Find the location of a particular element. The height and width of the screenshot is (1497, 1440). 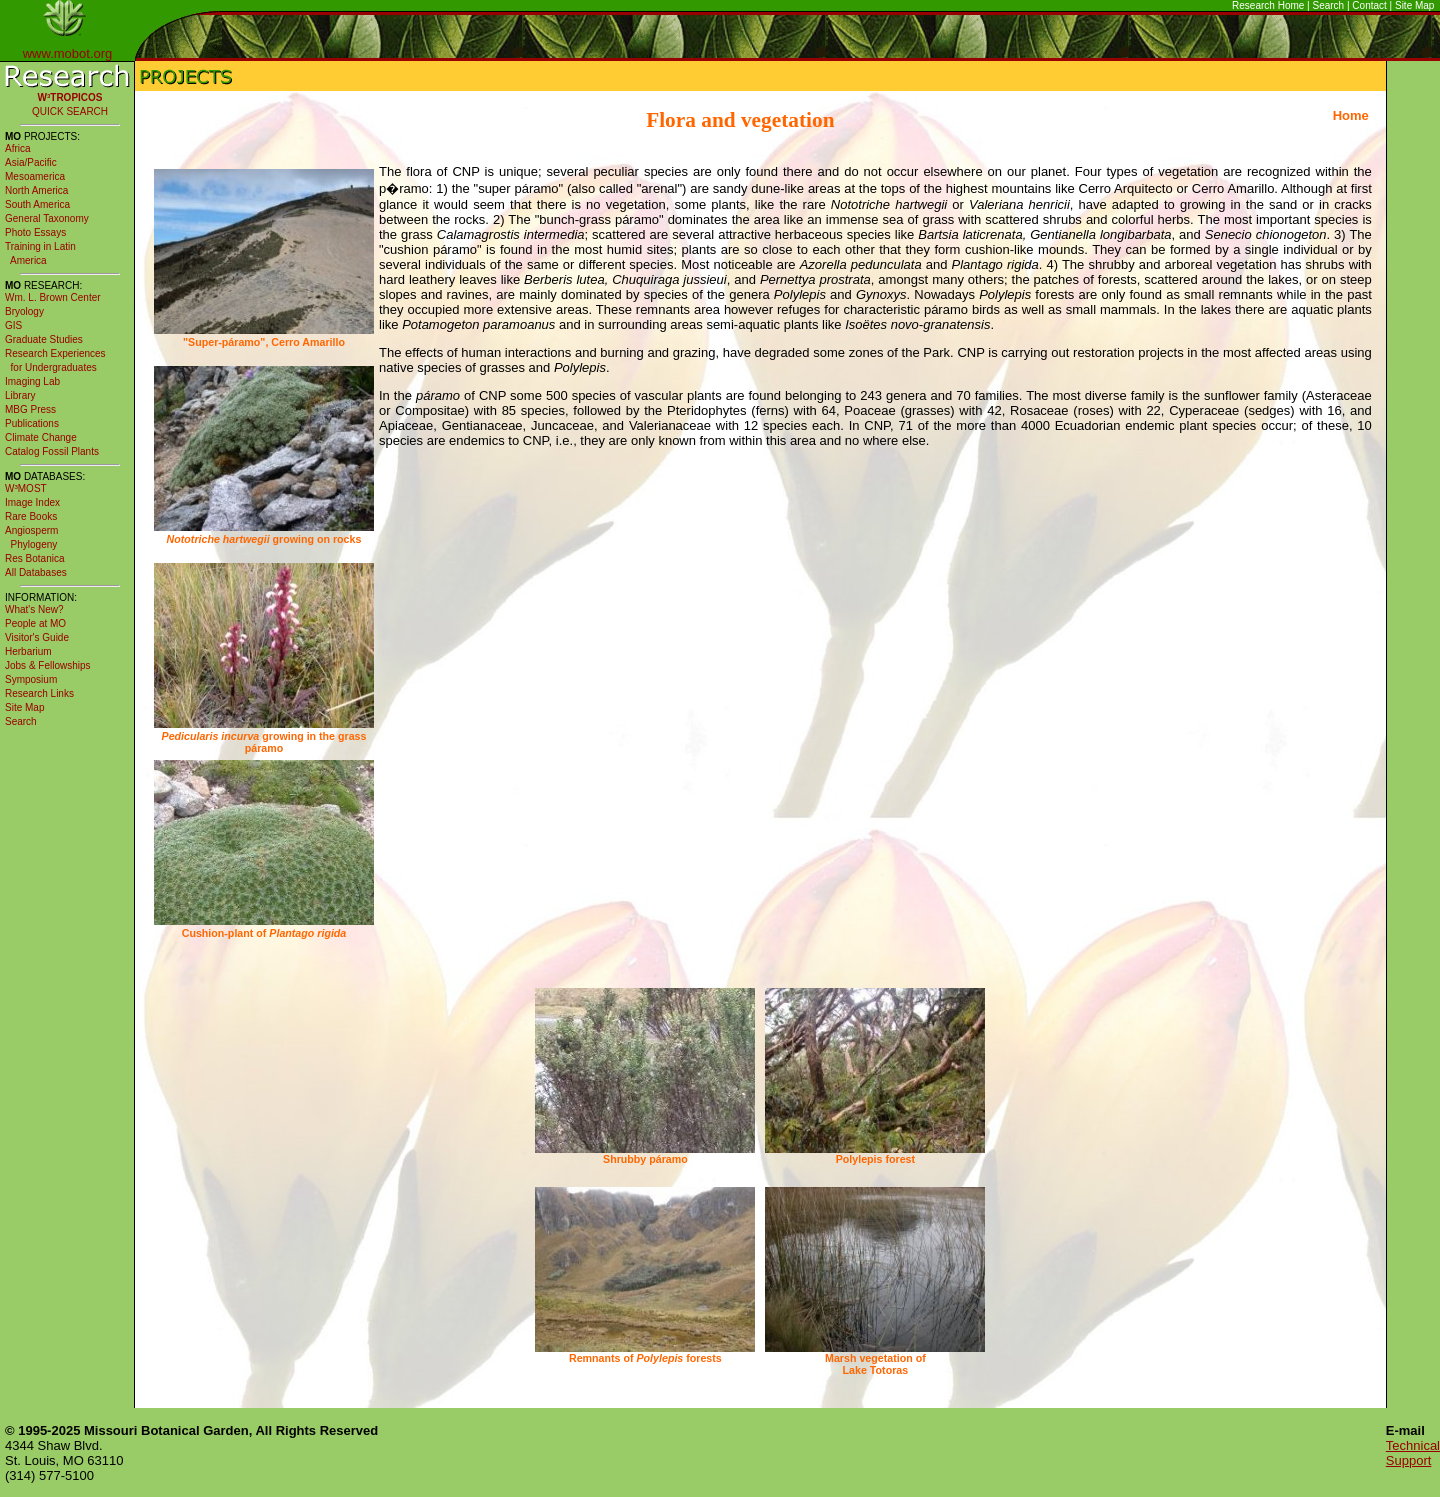

Contact is located at coordinates (1369, 5).